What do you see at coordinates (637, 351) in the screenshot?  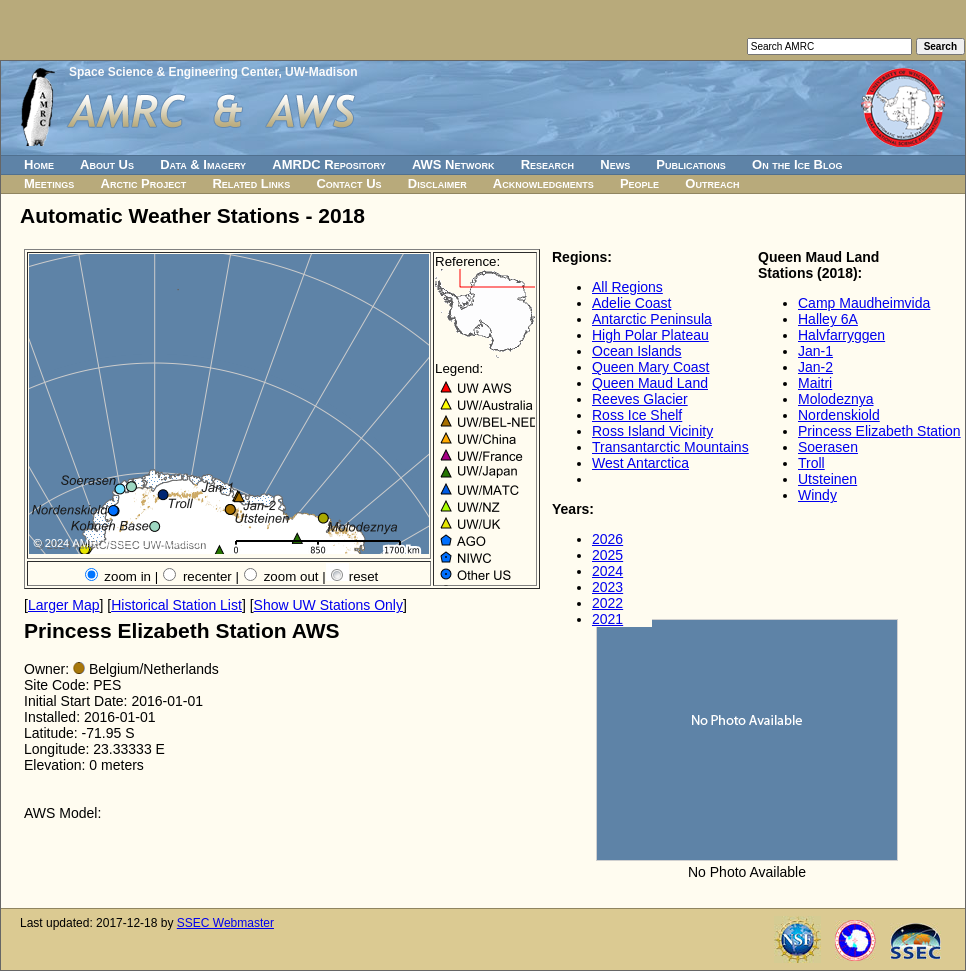 I see `Ocean Islands` at bounding box center [637, 351].